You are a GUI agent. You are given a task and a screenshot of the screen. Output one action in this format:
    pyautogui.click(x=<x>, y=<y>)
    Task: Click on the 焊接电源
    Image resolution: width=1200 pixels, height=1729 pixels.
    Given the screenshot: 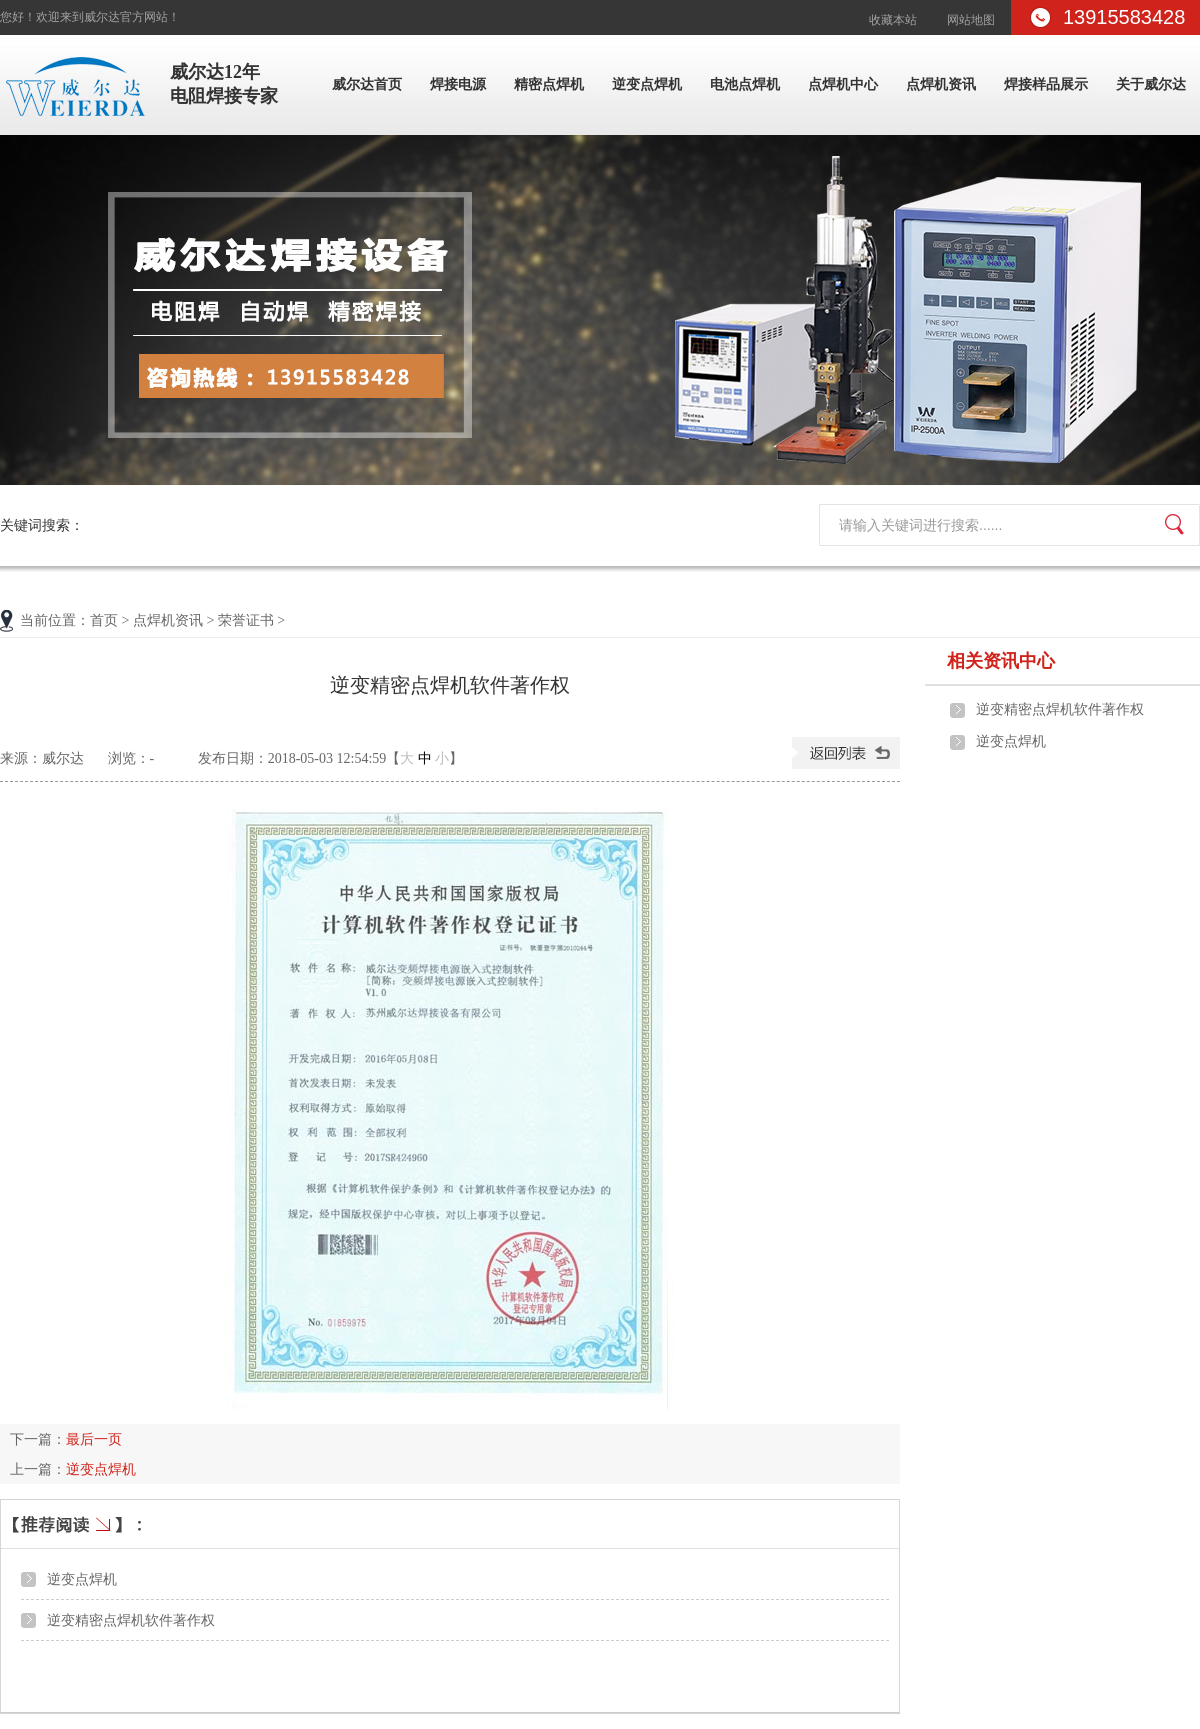 What is the action you would take?
    pyautogui.click(x=458, y=84)
    